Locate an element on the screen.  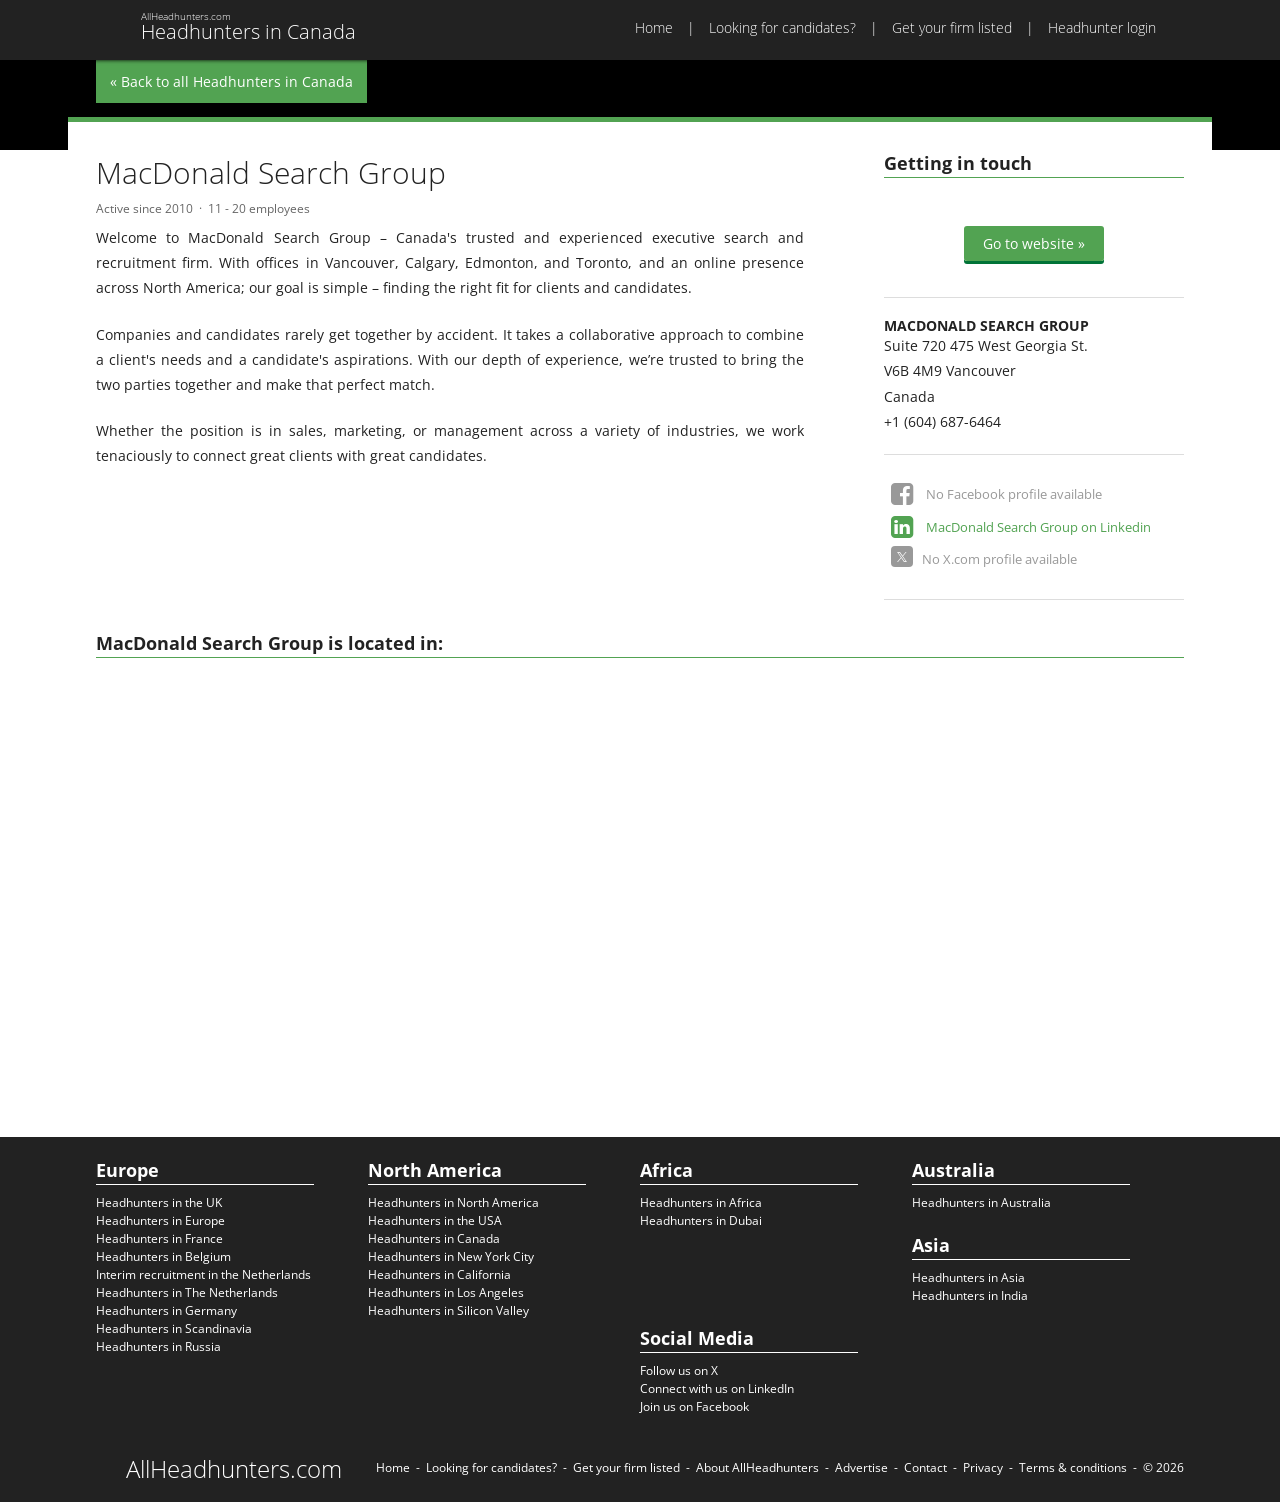
Headhunters in Los Angeles is located at coordinates (446, 1292).